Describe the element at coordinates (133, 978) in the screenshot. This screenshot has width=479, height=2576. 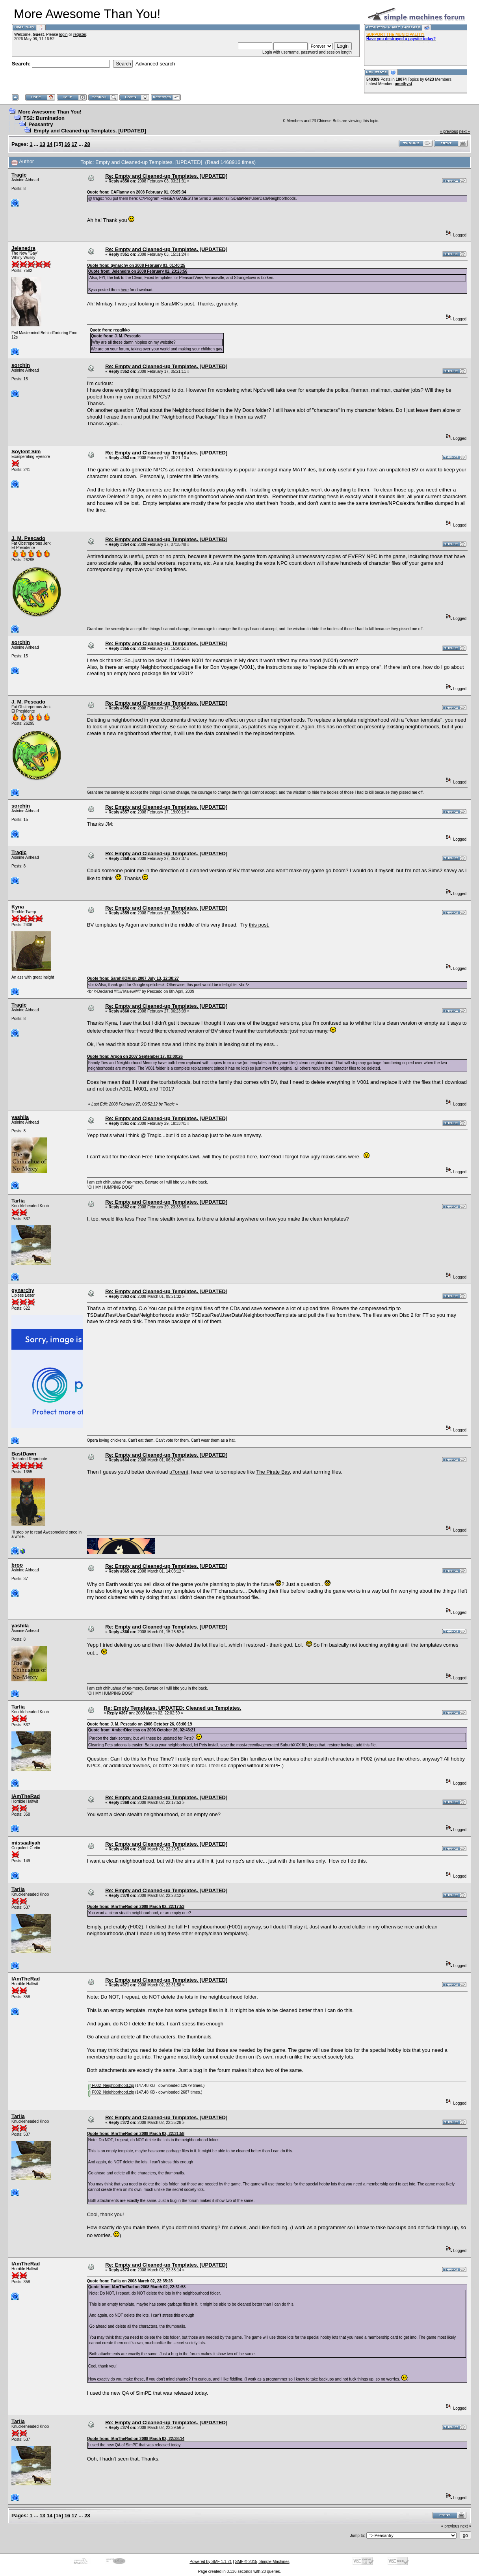
I see `Quote from: SarahKOM on 2007 July 13, 12:38:27` at that location.